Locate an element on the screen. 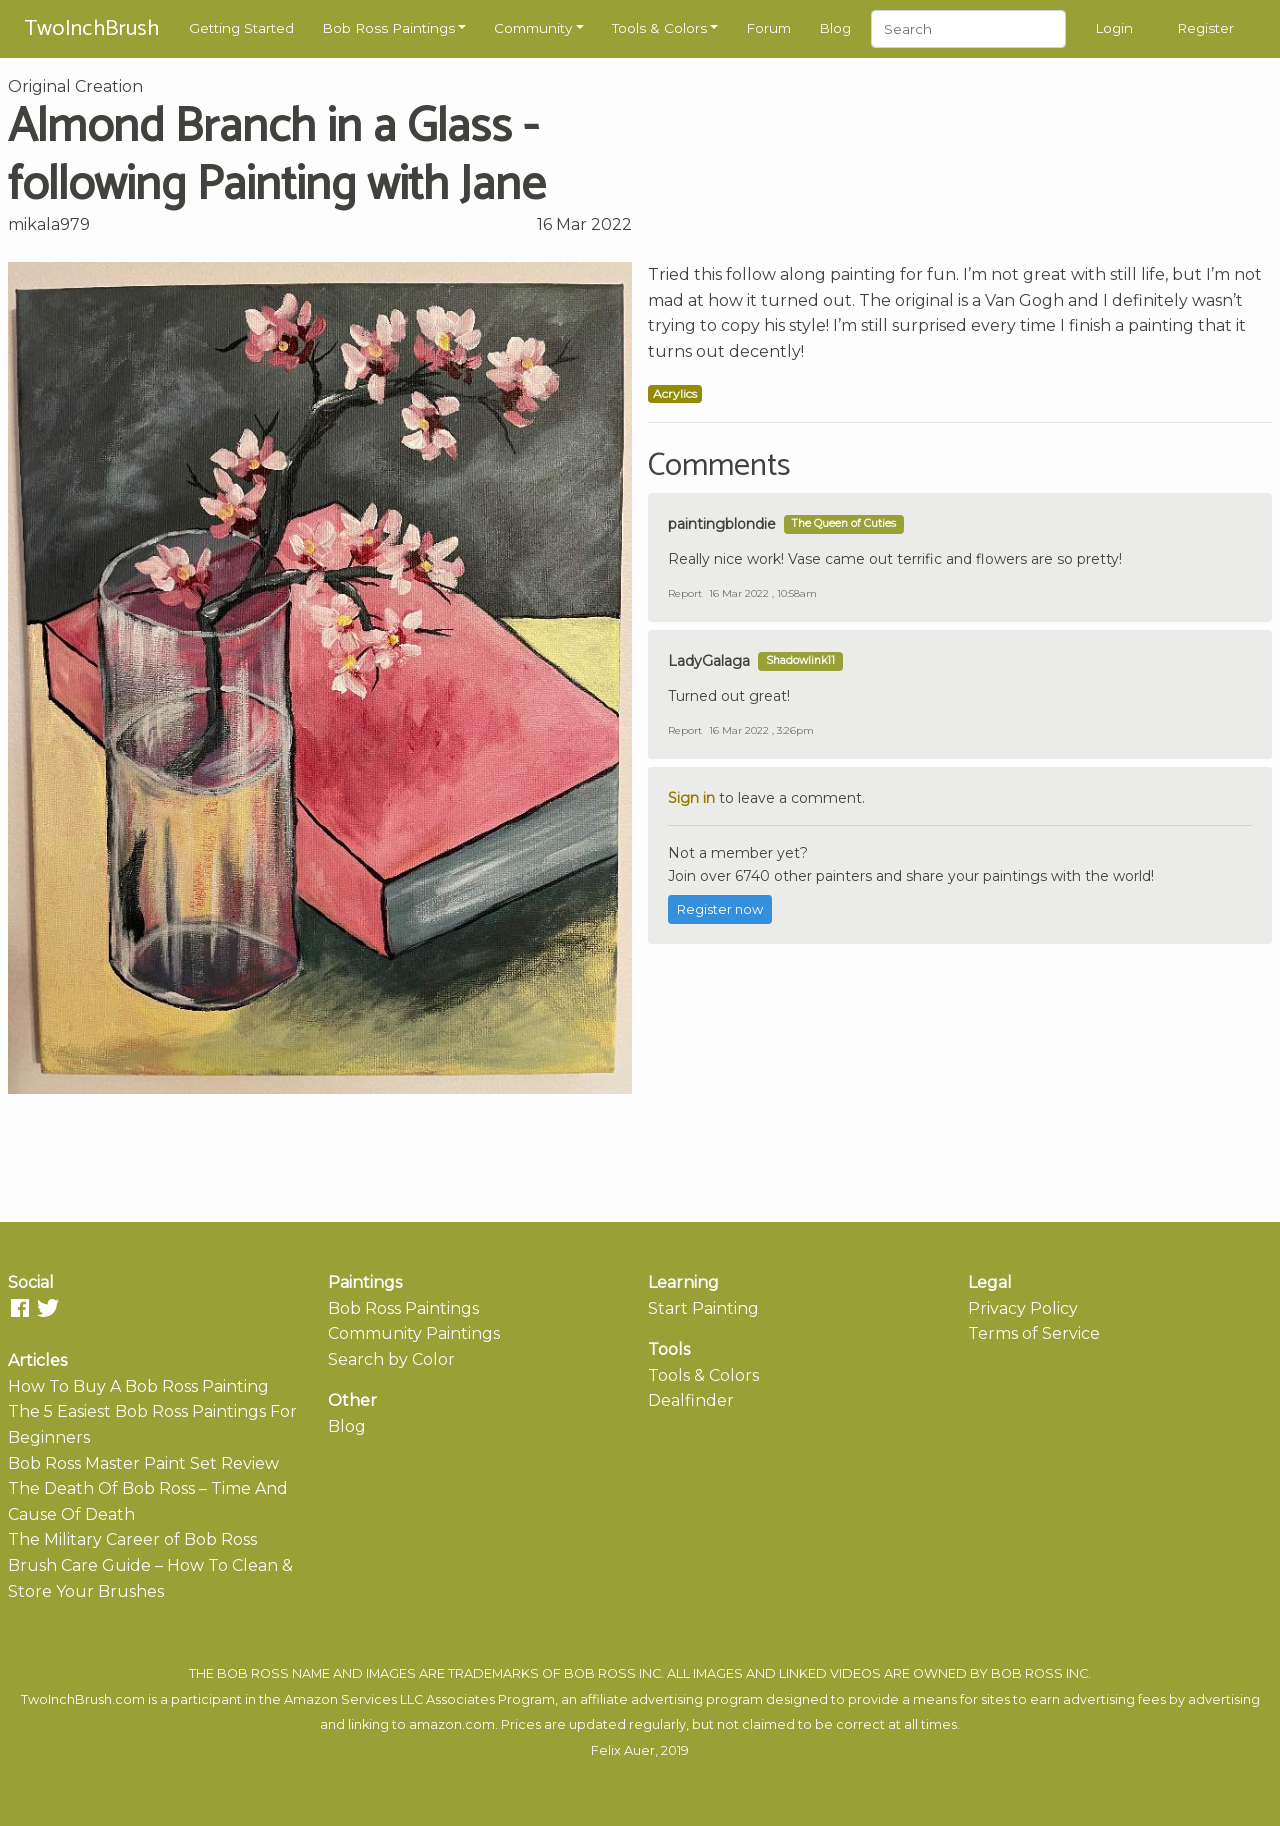 The width and height of the screenshot is (1280, 1826). Getting Started is located at coordinates (241, 28).